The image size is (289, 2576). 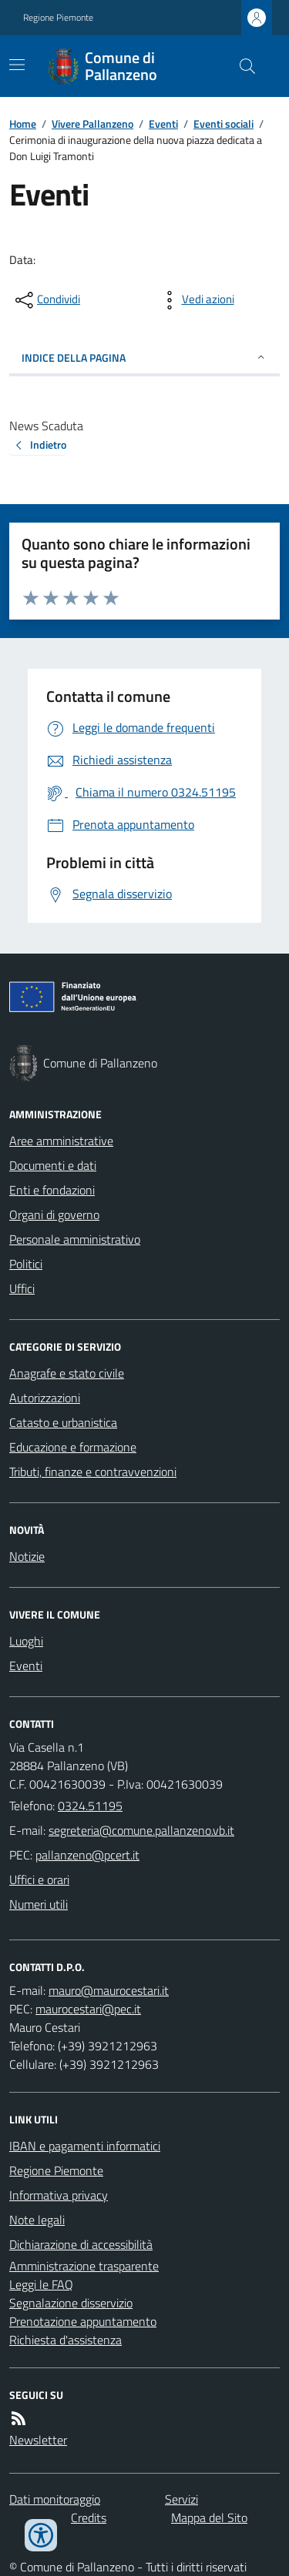 I want to click on Uffici e orari, so click(x=39, y=1879).